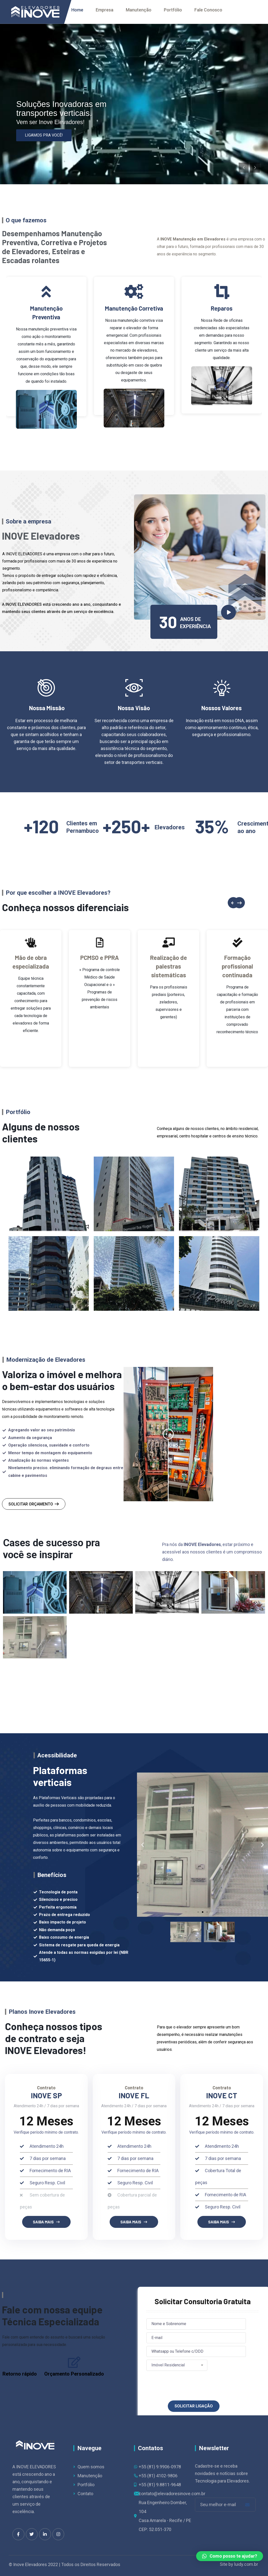 The image size is (268, 2576). What do you see at coordinates (33, 1504) in the screenshot?
I see `[button]` at bounding box center [33, 1504].